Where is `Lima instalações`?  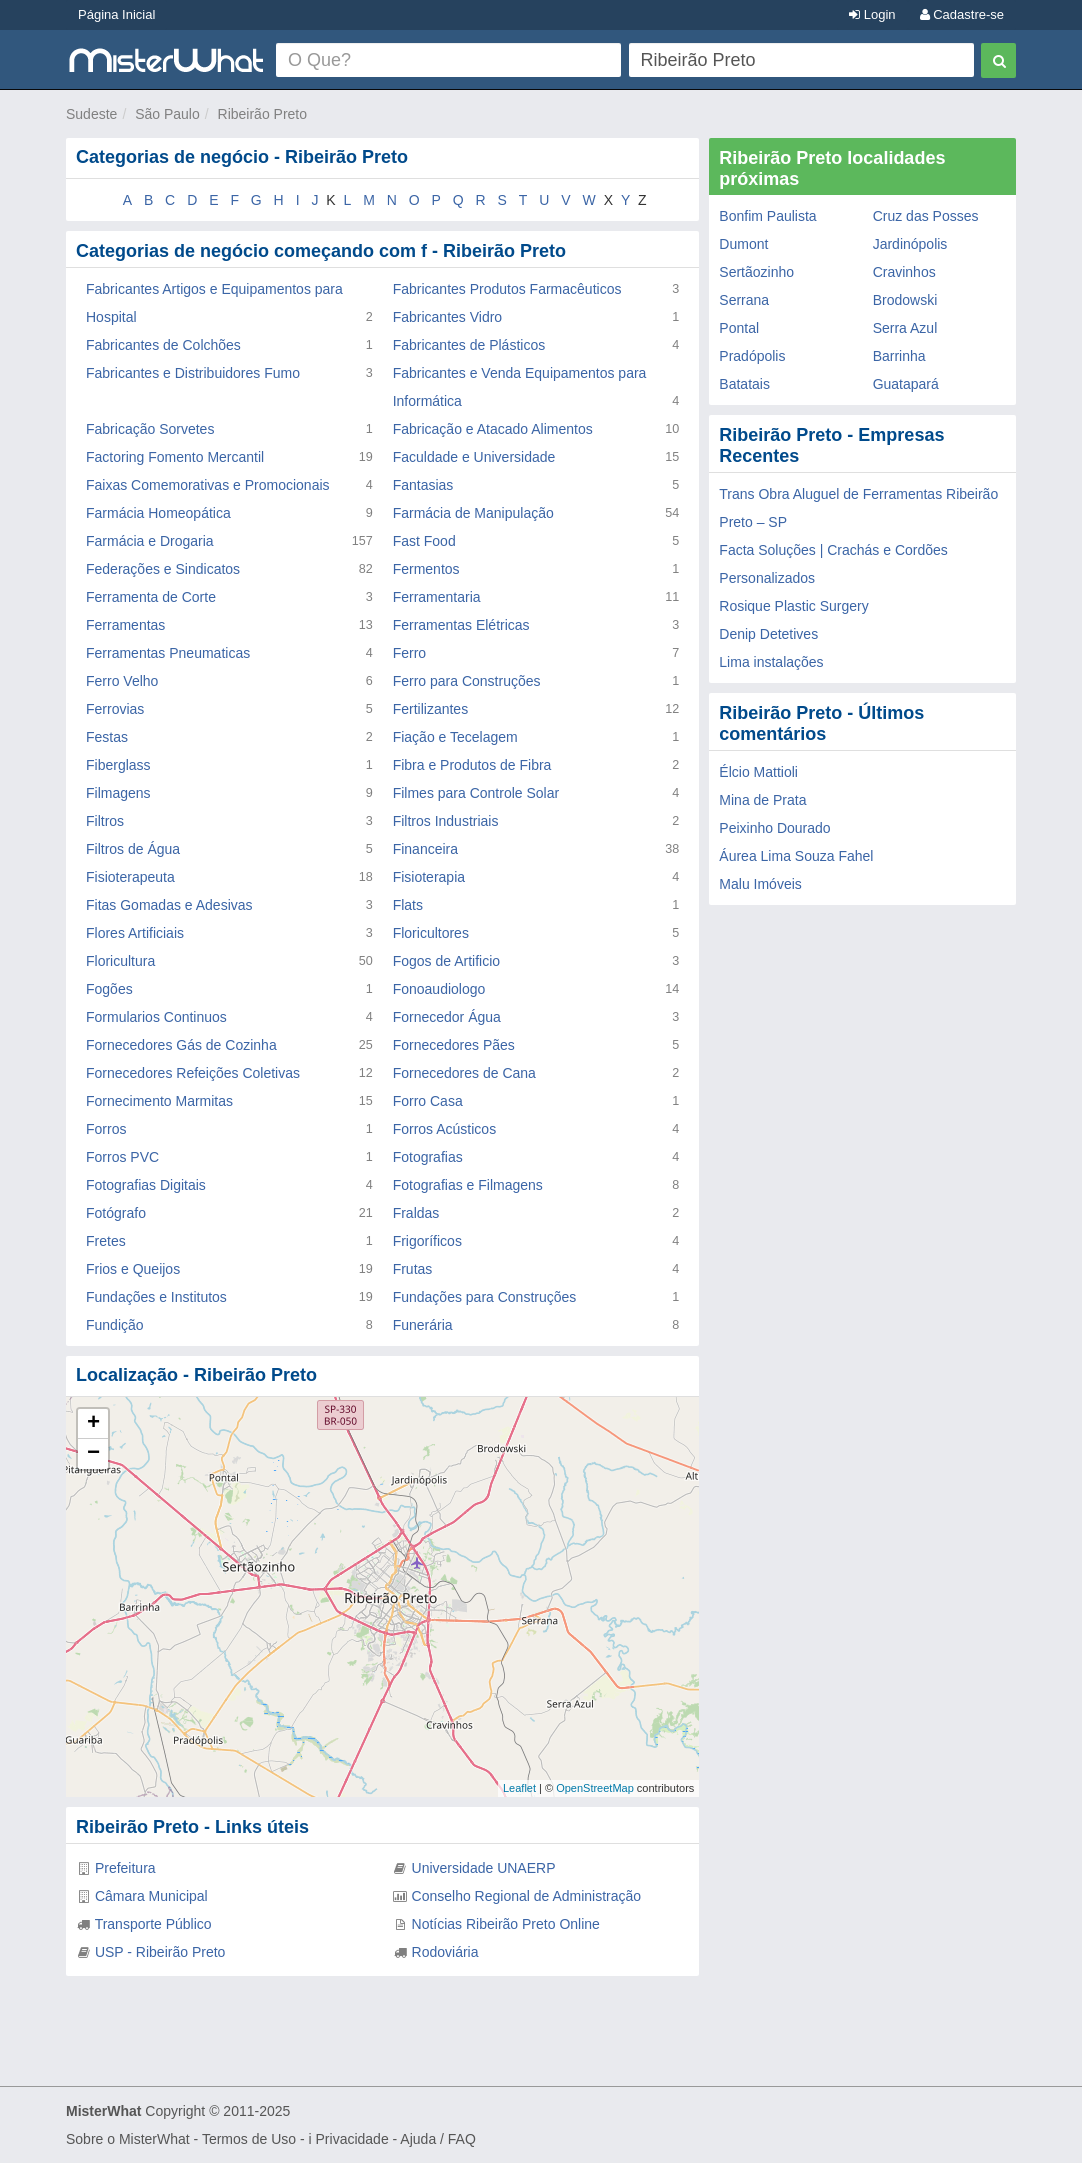 Lima instalações is located at coordinates (771, 662).